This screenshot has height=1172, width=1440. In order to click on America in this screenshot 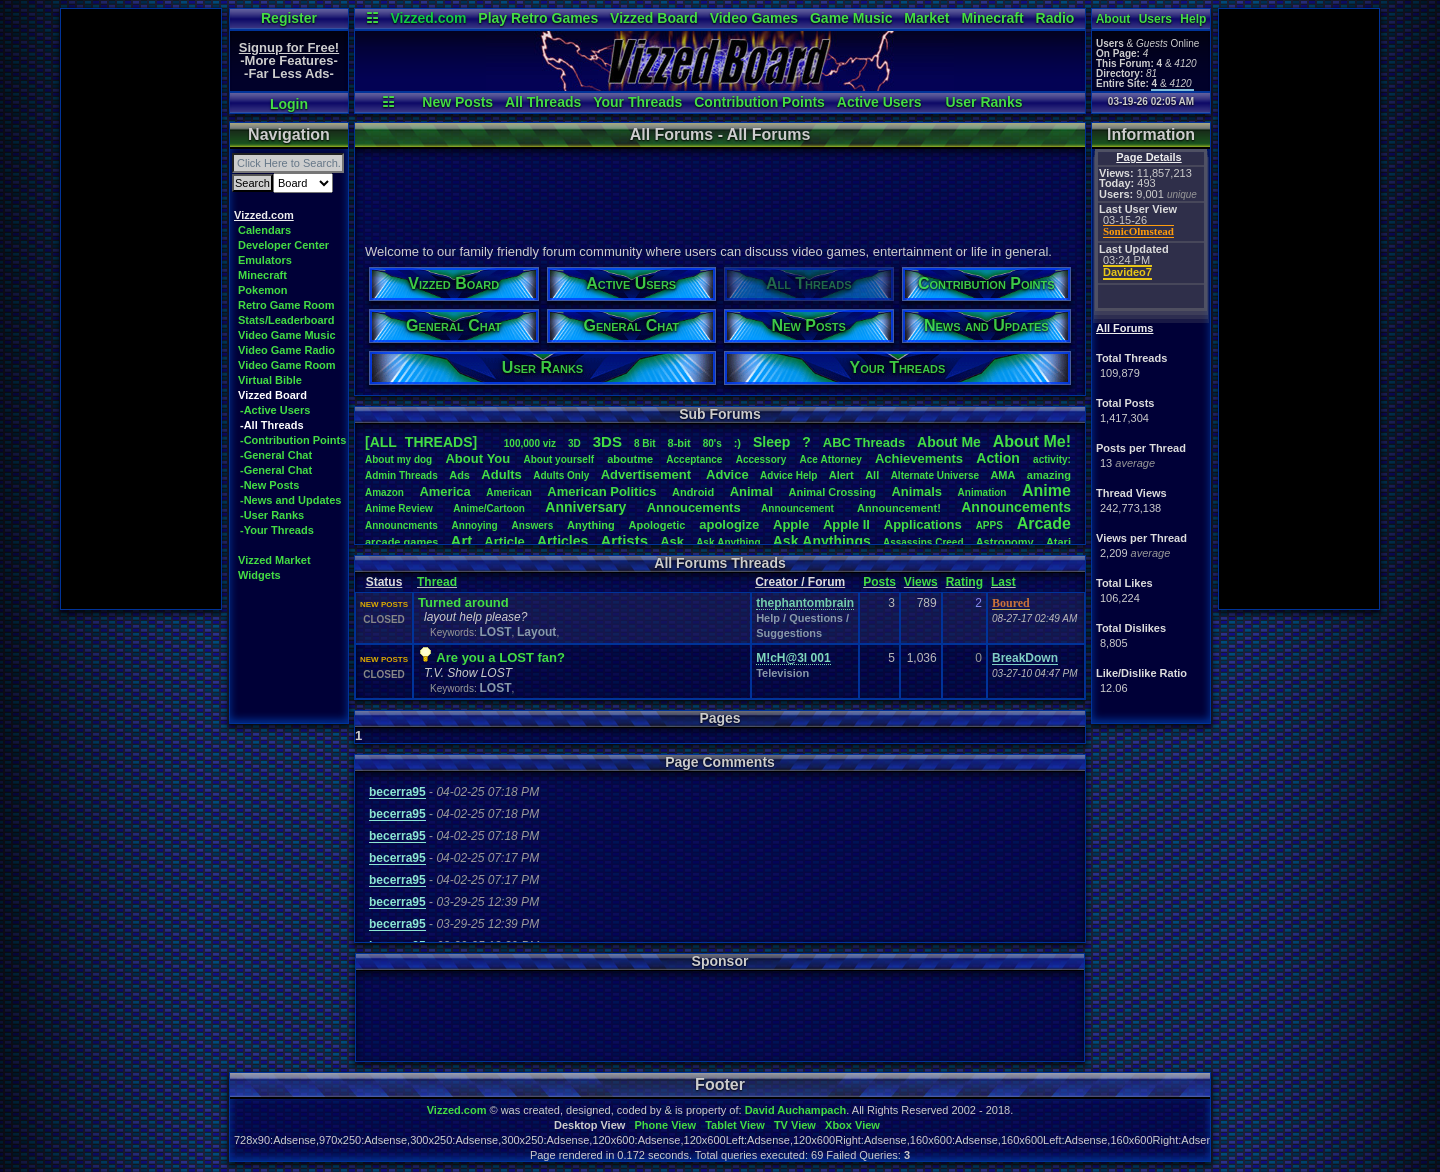, I will do `click(444, 491)`.